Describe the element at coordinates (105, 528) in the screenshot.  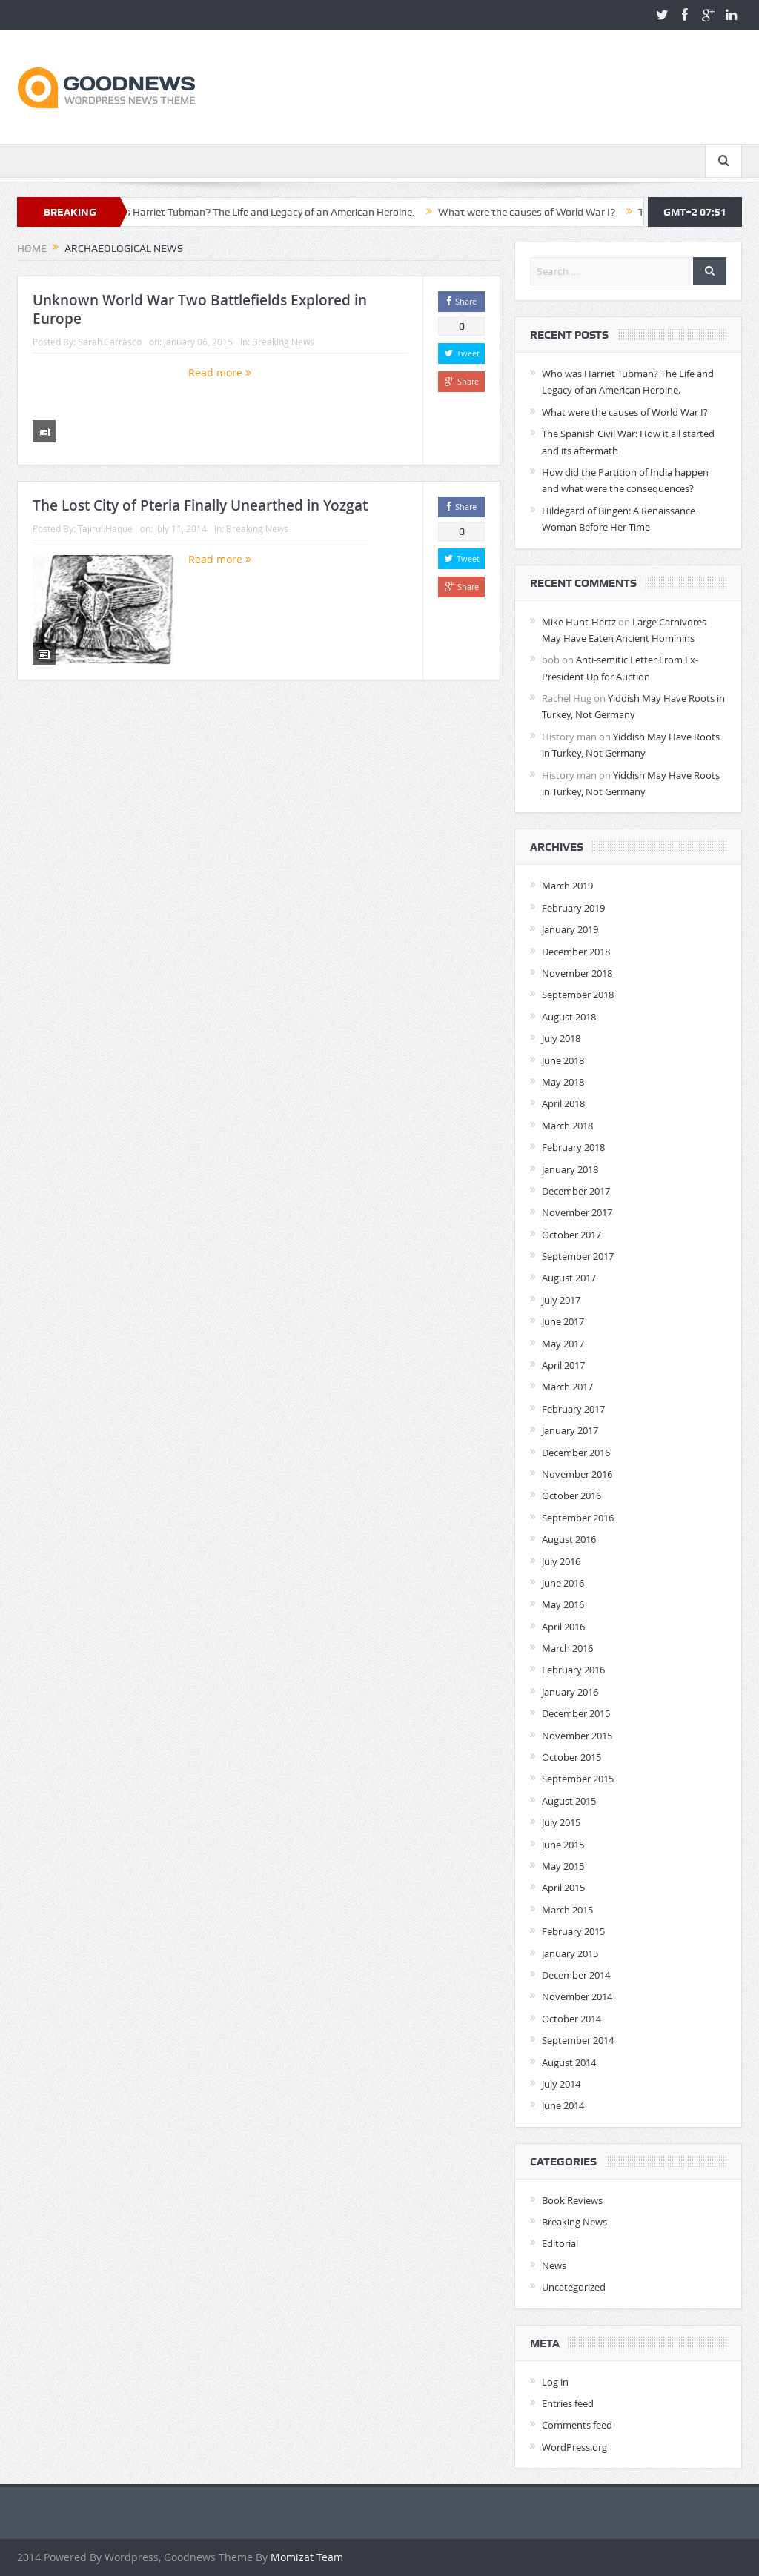
I see `Tajirul.Haque` at that location.